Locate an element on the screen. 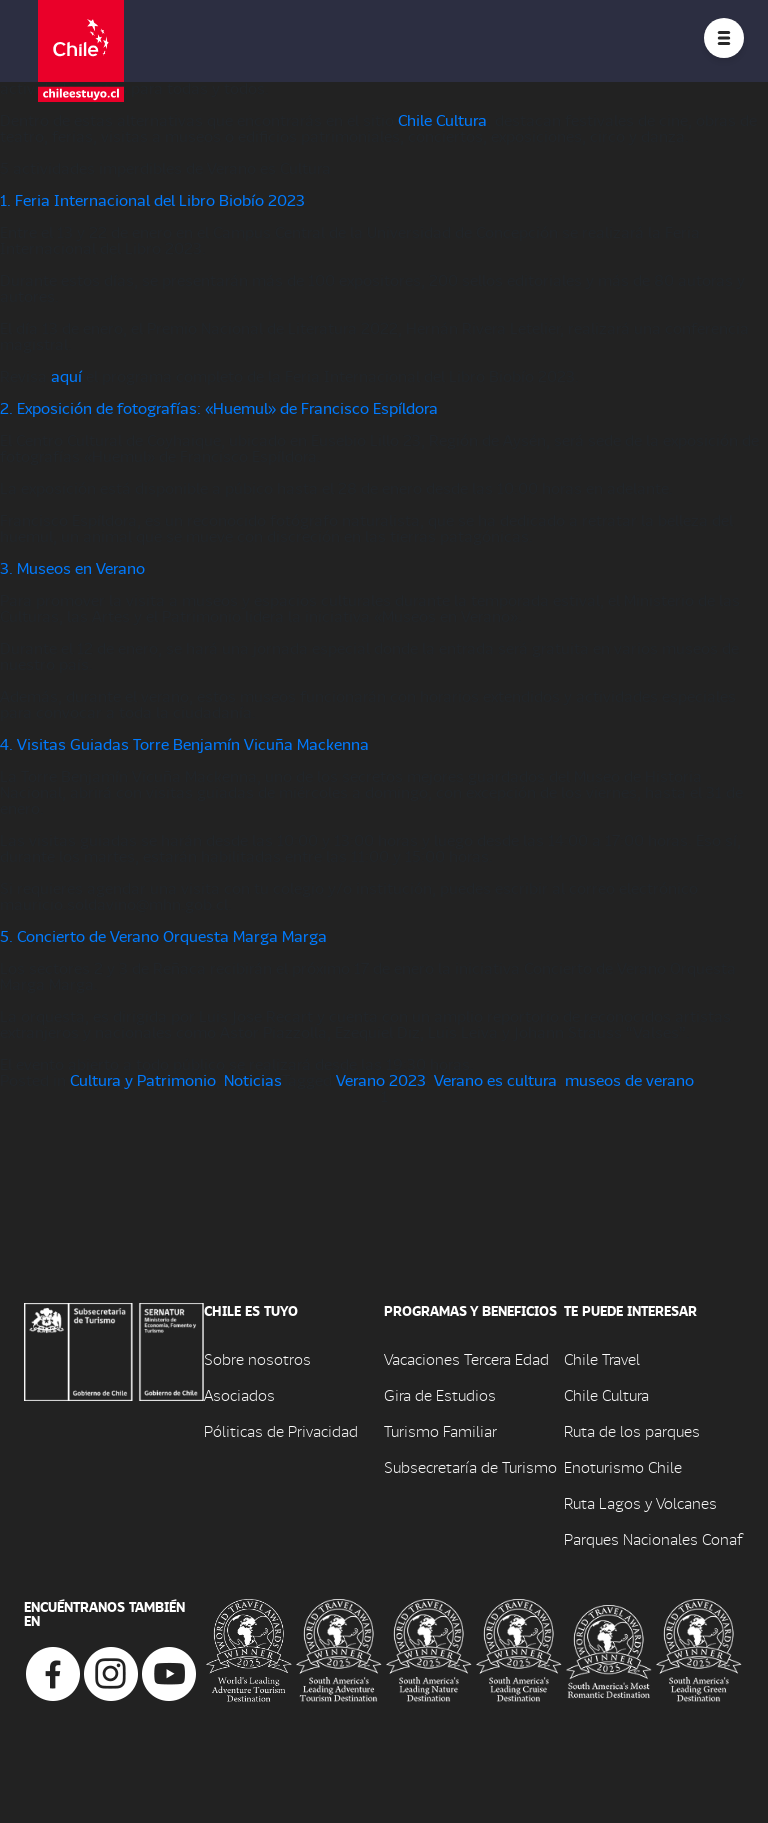 This screenshot has height=1823, width=768. 2. Exposición de fotografías: «Huemul» de Francisco Espíldora is located at coordinates (219, 407).